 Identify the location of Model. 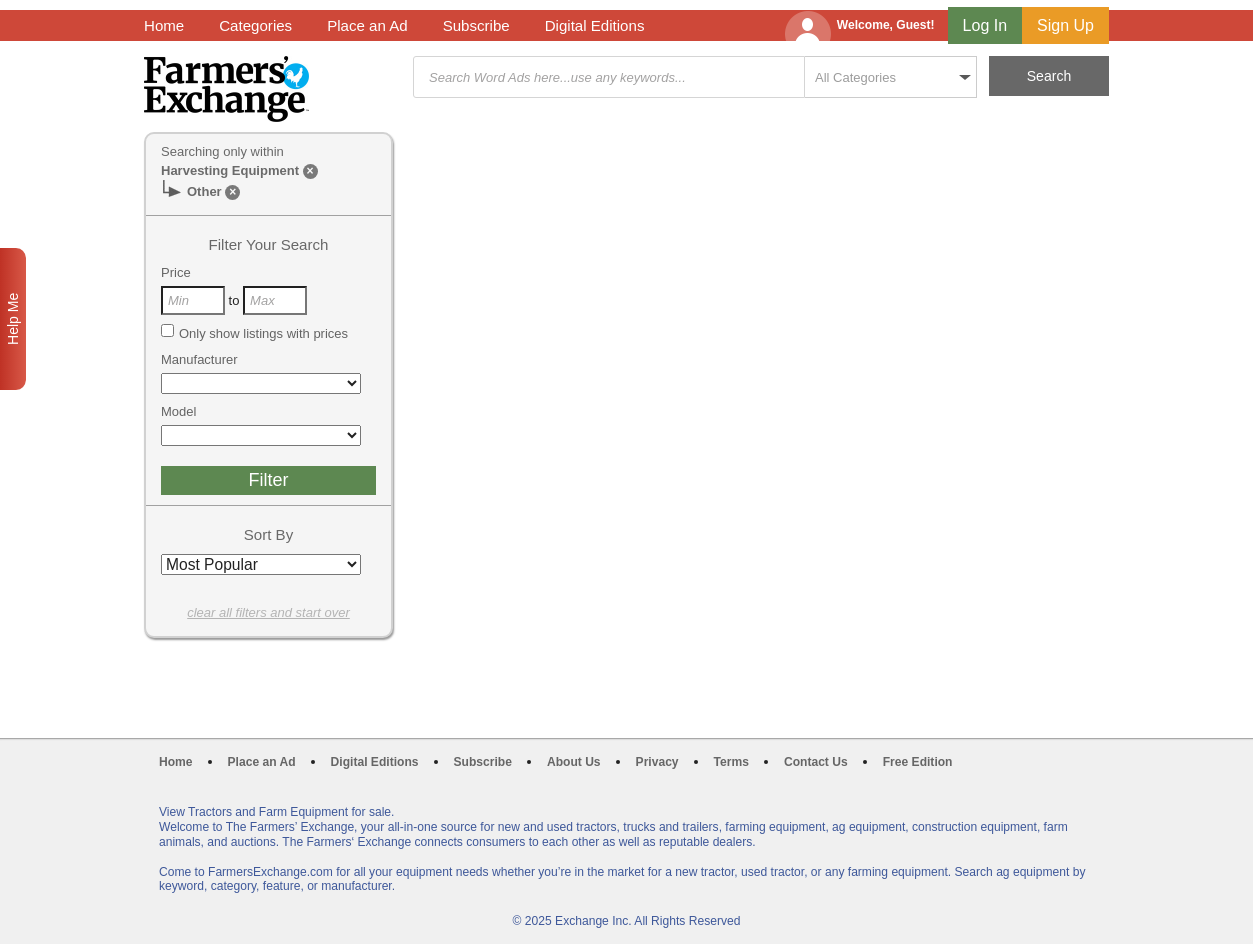
(178, 411).